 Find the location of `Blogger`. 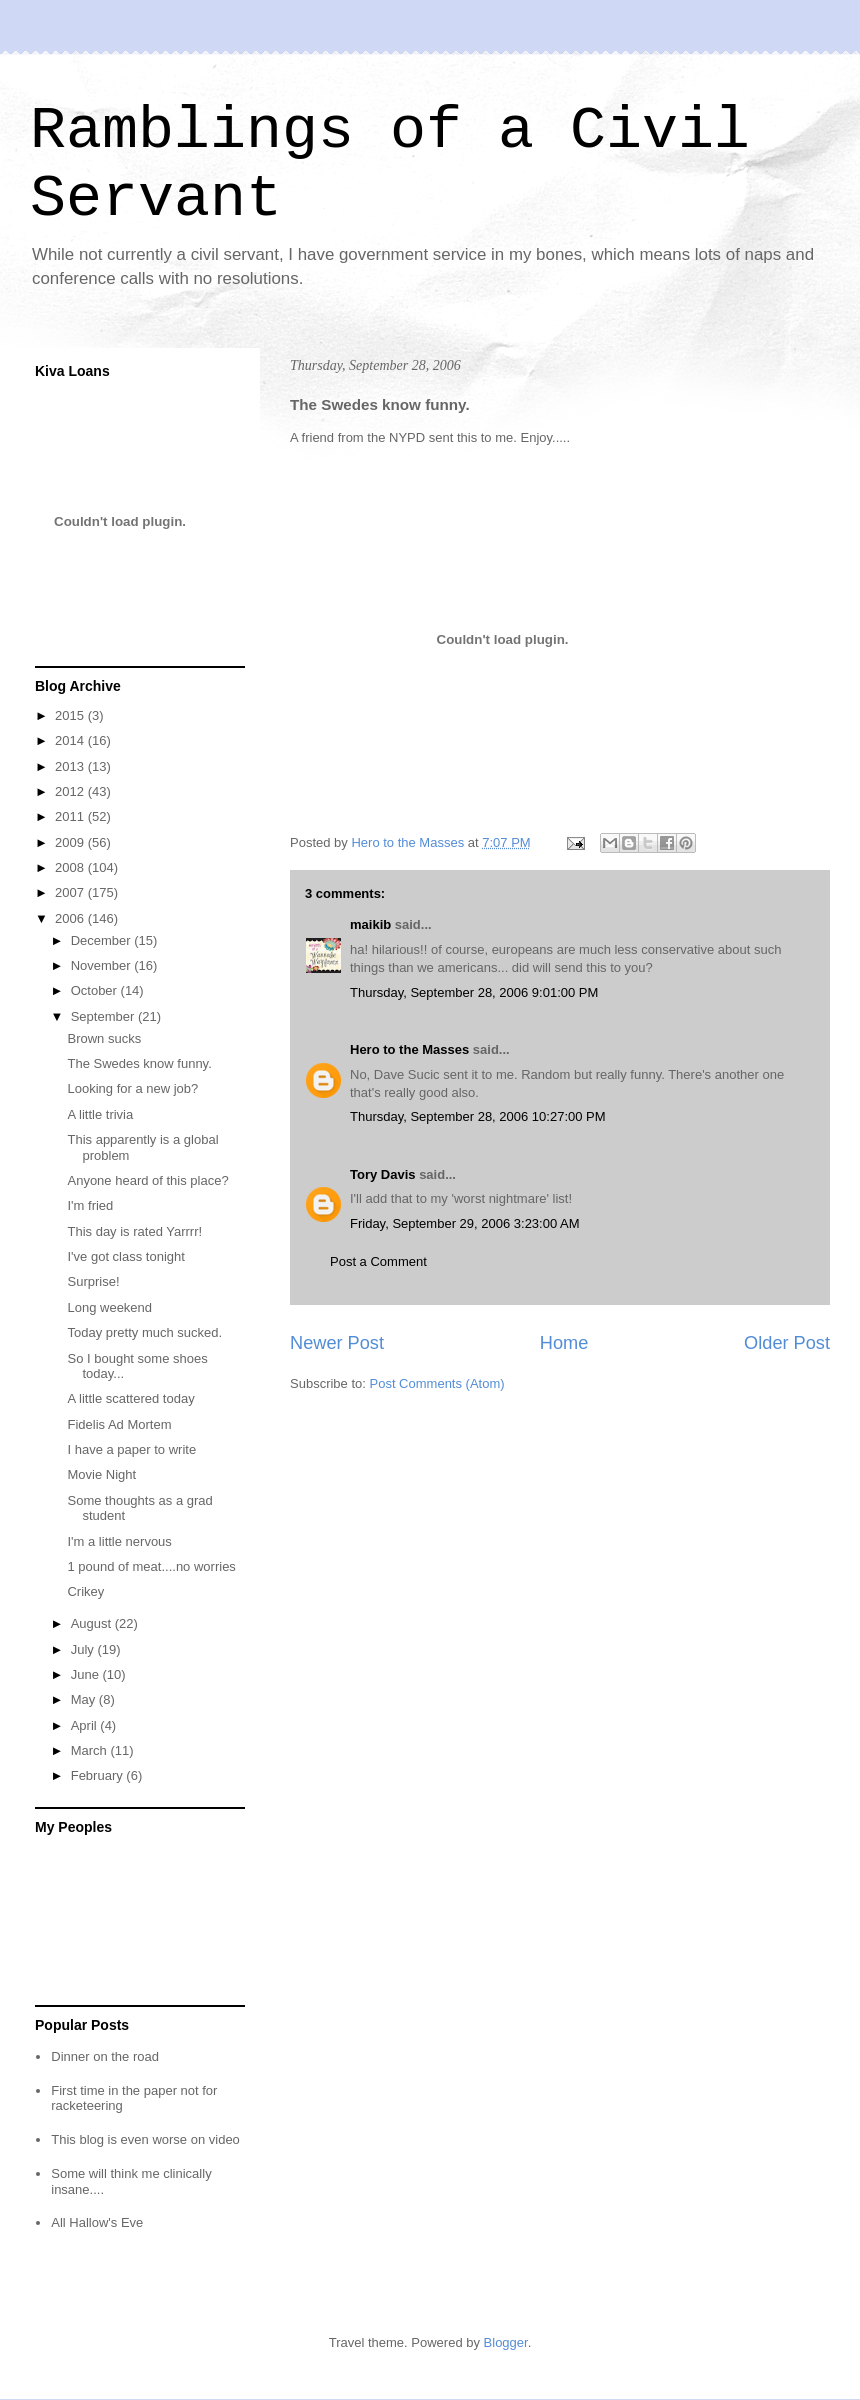

Blogger is located at coordinates (506, 2342).